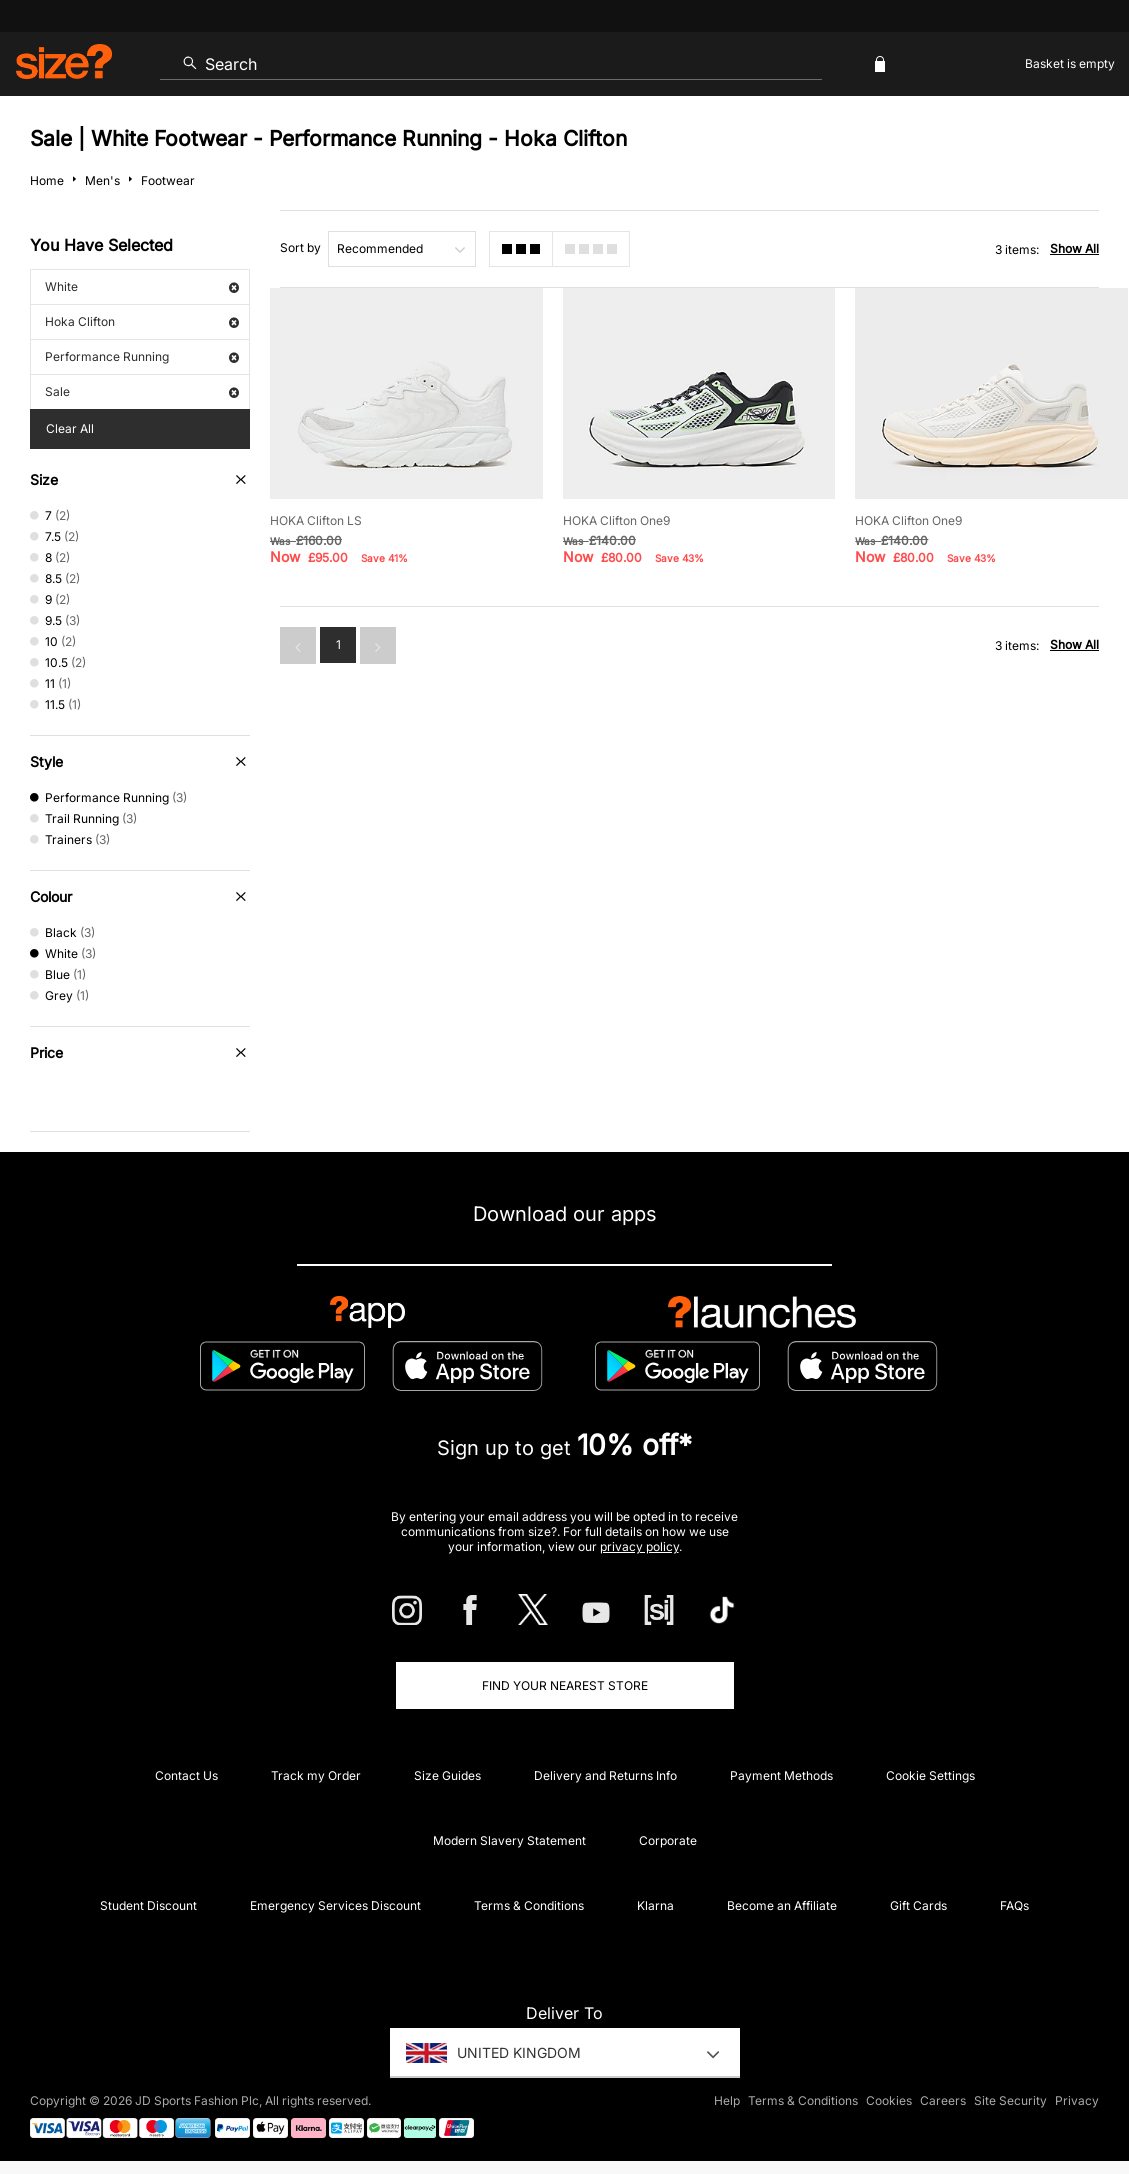 The width and height of the screenshot is (1129, 2174). What do you see at coordinates (639, 1546) in the screenshot?
I see `privacy policy` at bounding box center [639, 1546].